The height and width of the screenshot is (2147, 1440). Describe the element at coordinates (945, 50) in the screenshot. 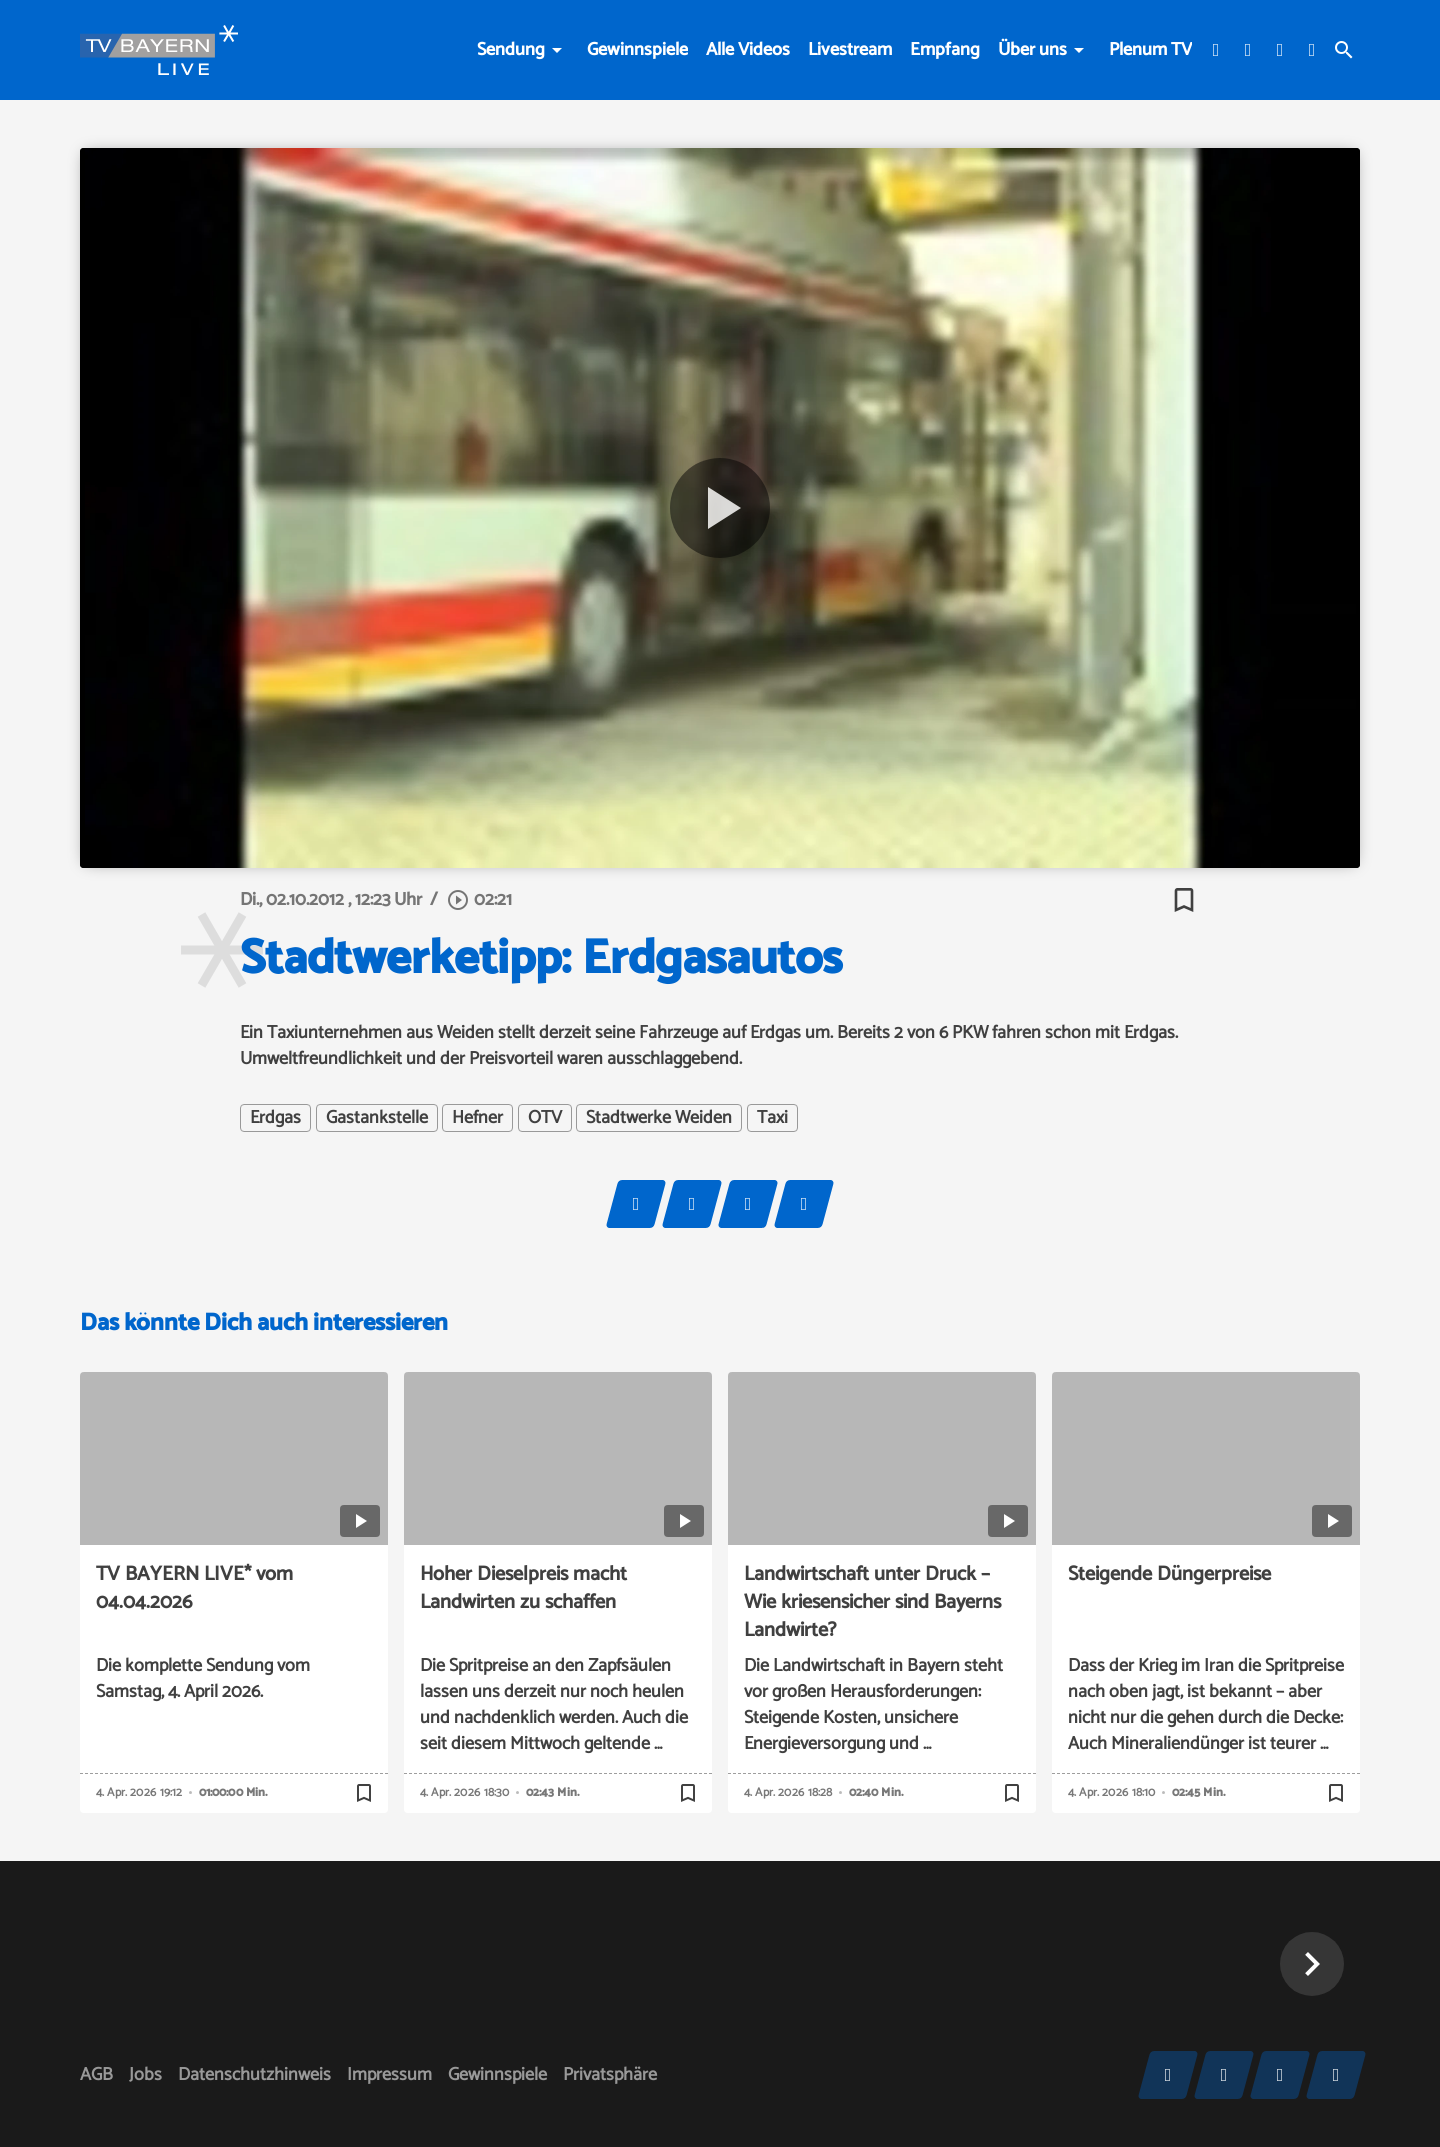

I see `Empfang` at that location.